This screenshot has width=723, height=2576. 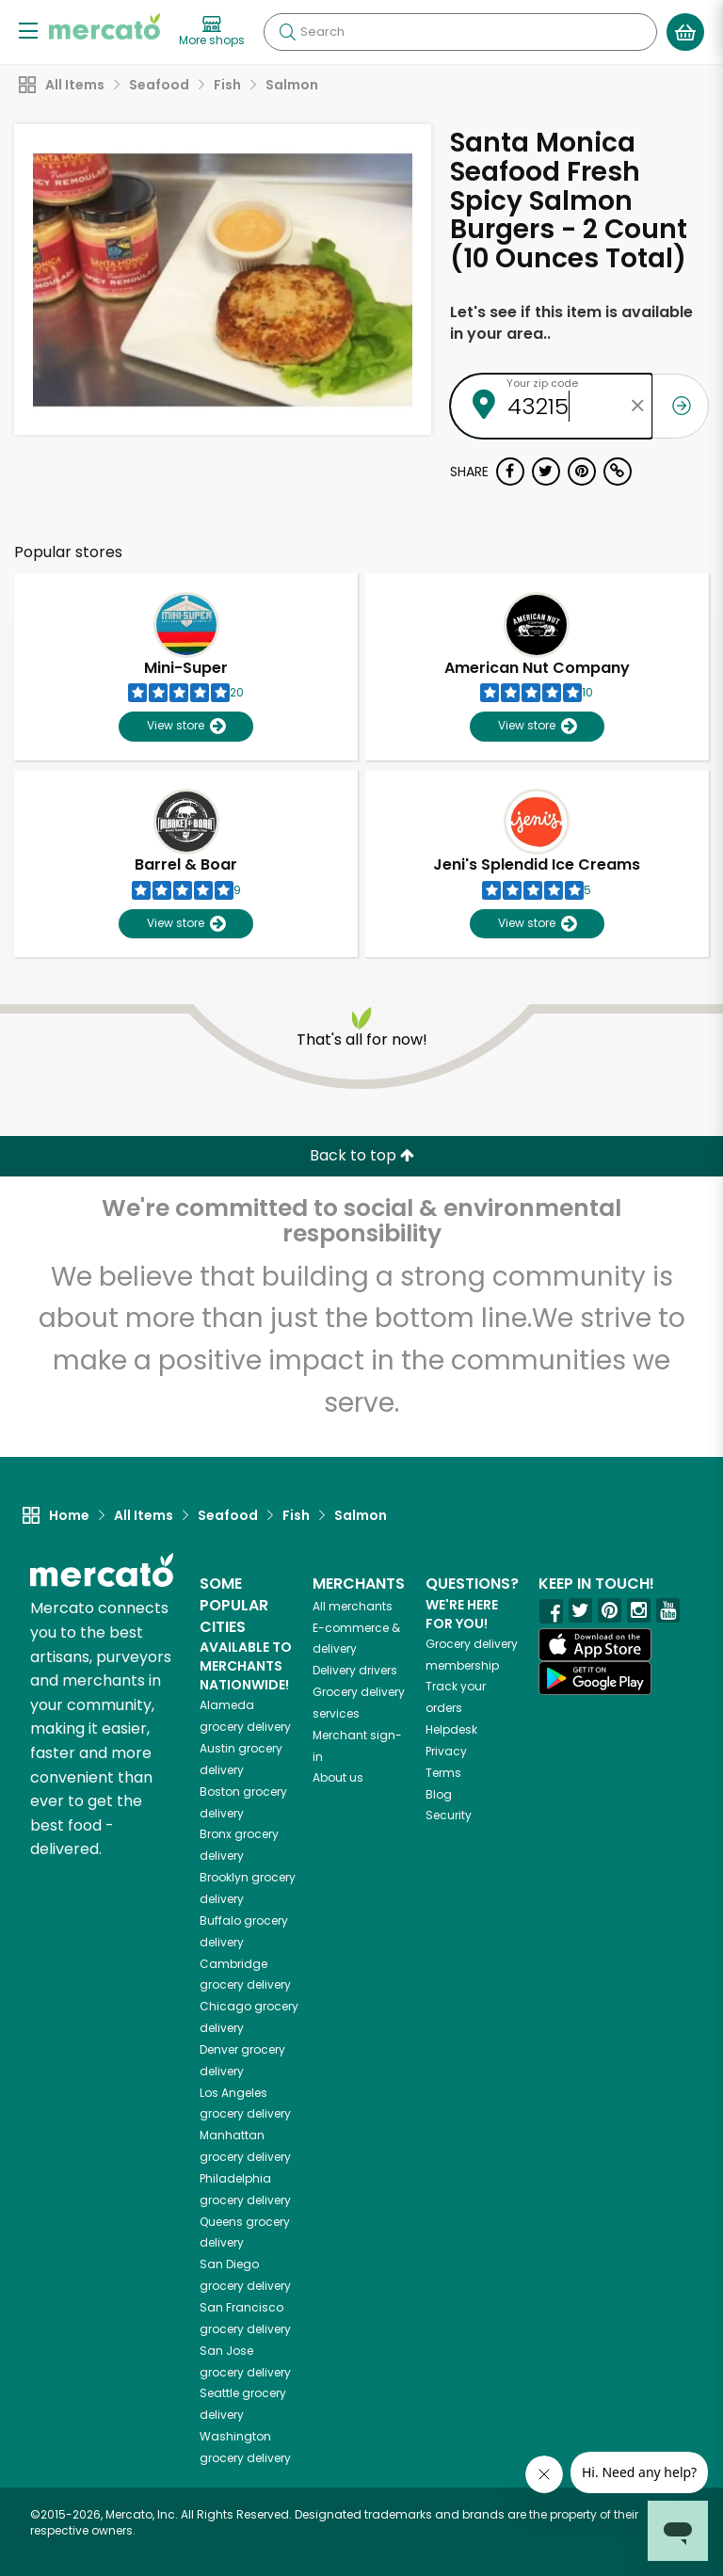 I want to click on [Go to the Mercato home page], so click(x=104, y=26).